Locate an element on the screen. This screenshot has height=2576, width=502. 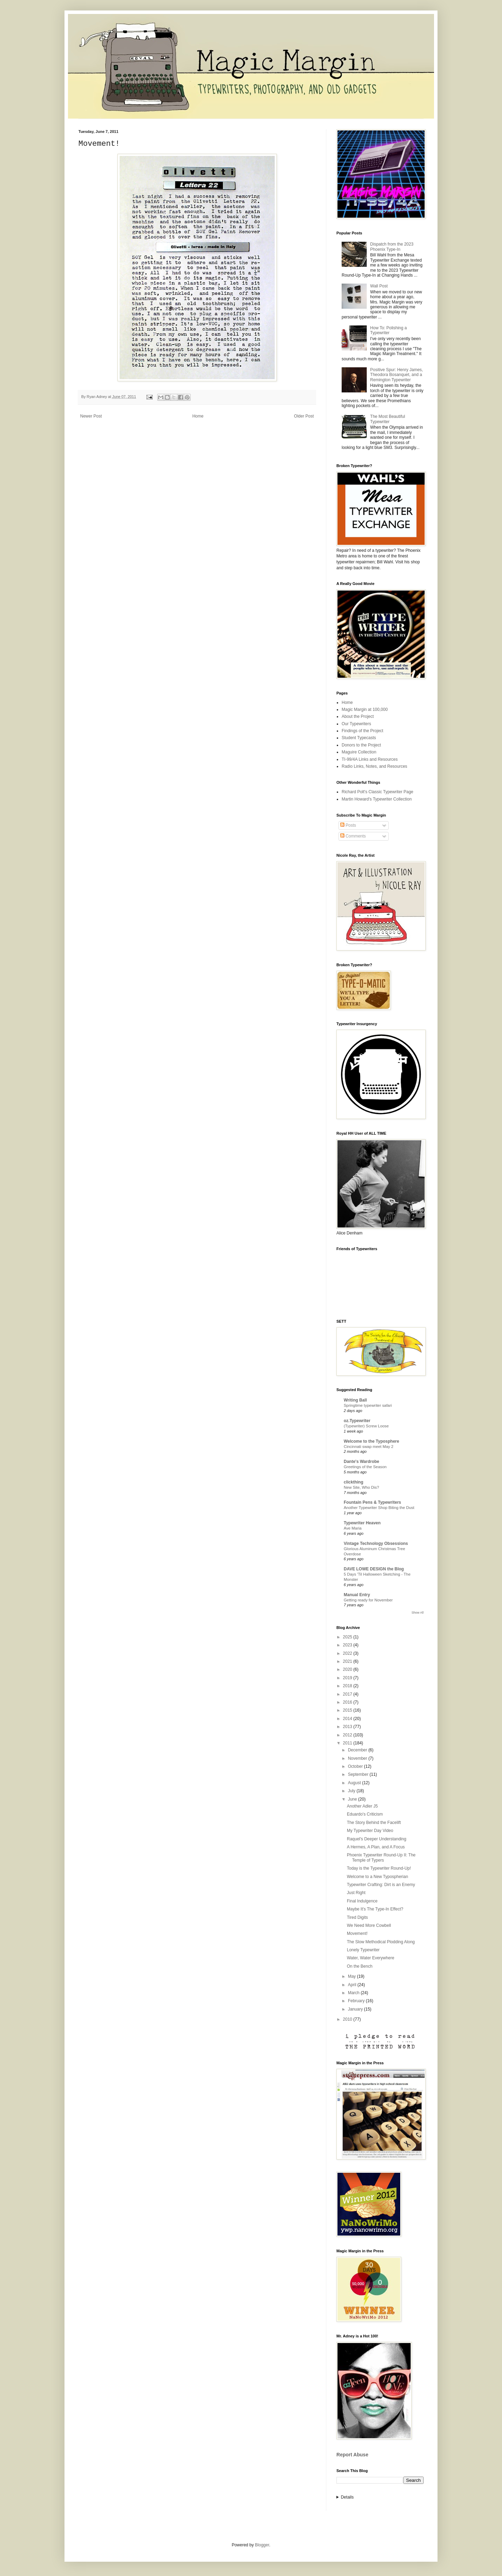
Report Abuse is located at coordinates (352, 2454).